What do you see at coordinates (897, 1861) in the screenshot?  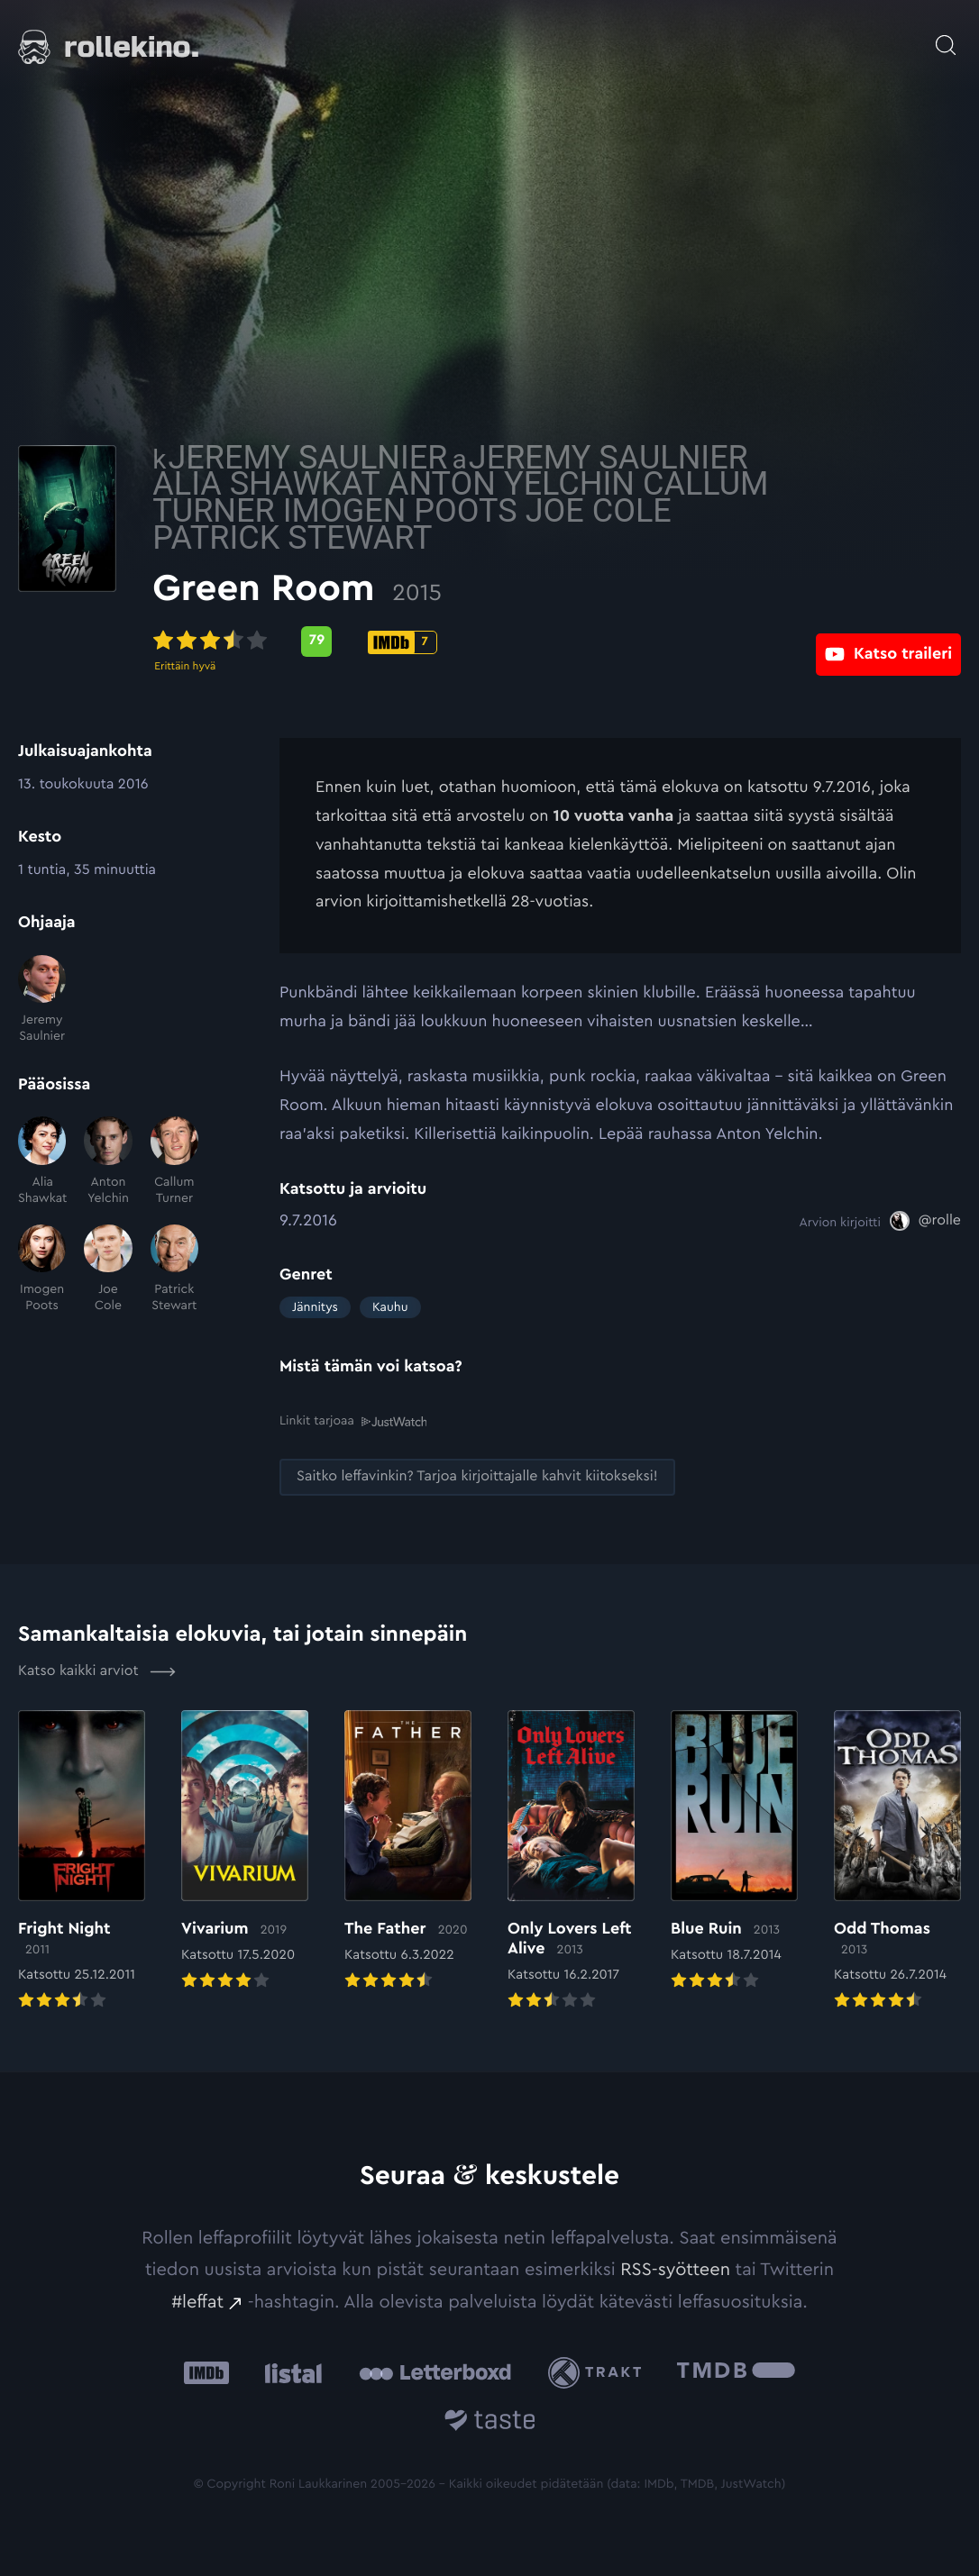 I see `[Elokuvan Odd Thomas arvioon]` at bounding box center [897, 1861].